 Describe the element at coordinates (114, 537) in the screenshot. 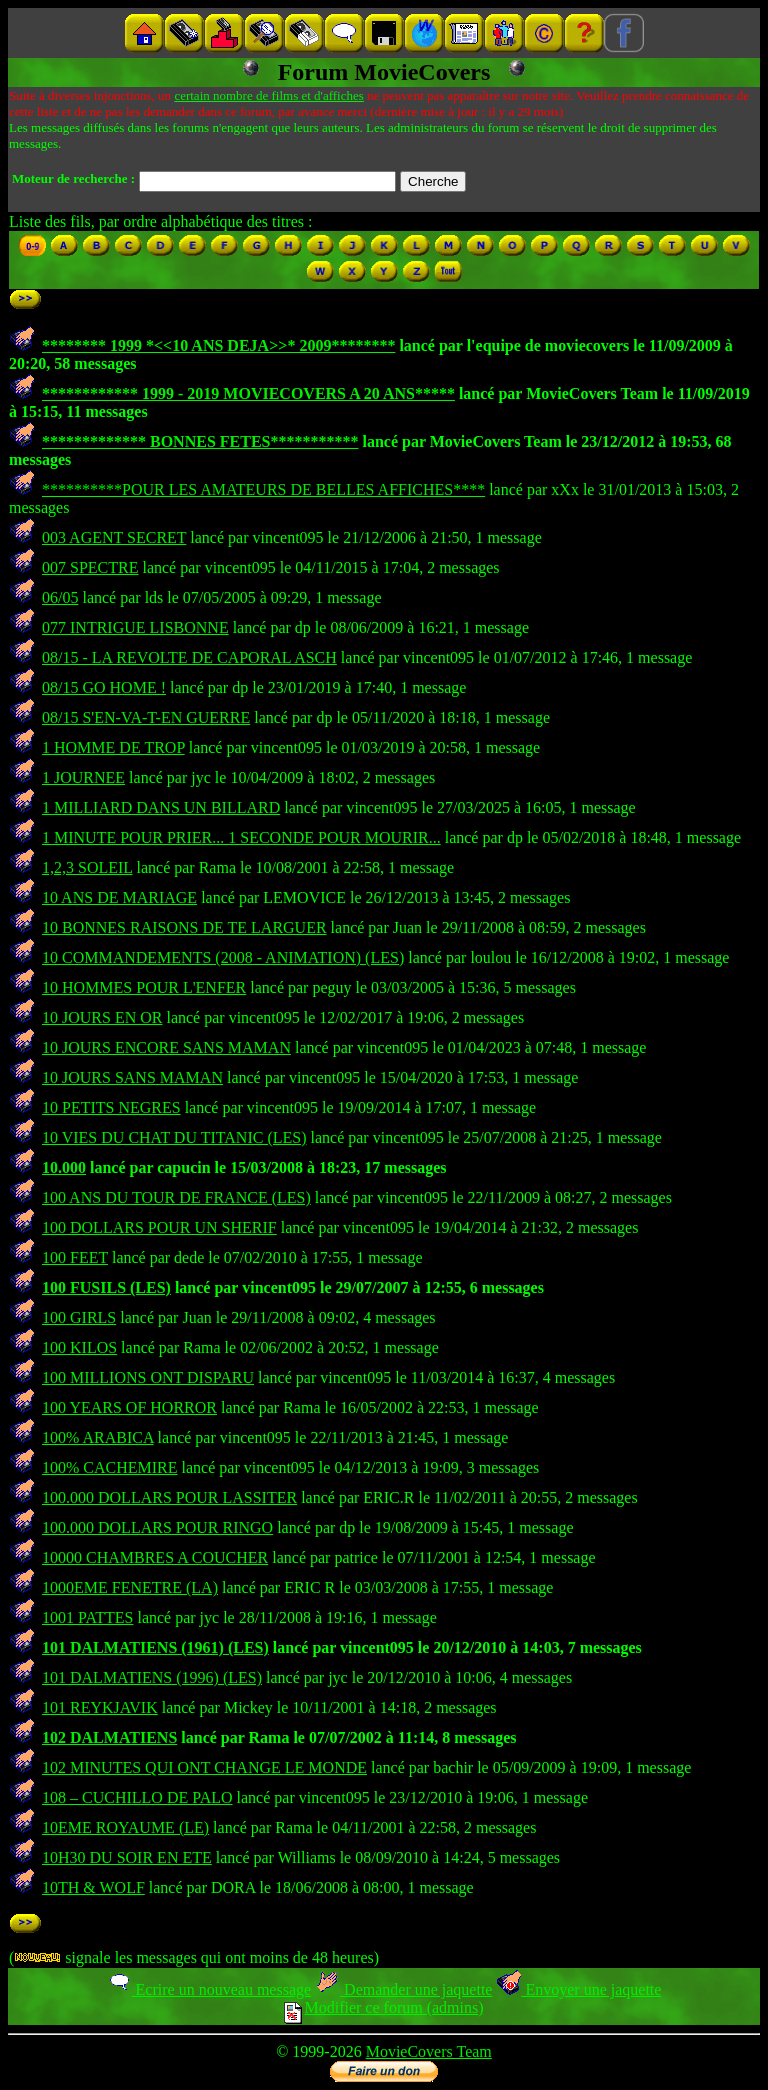

I see `003 AGENT SECRET` at that location.